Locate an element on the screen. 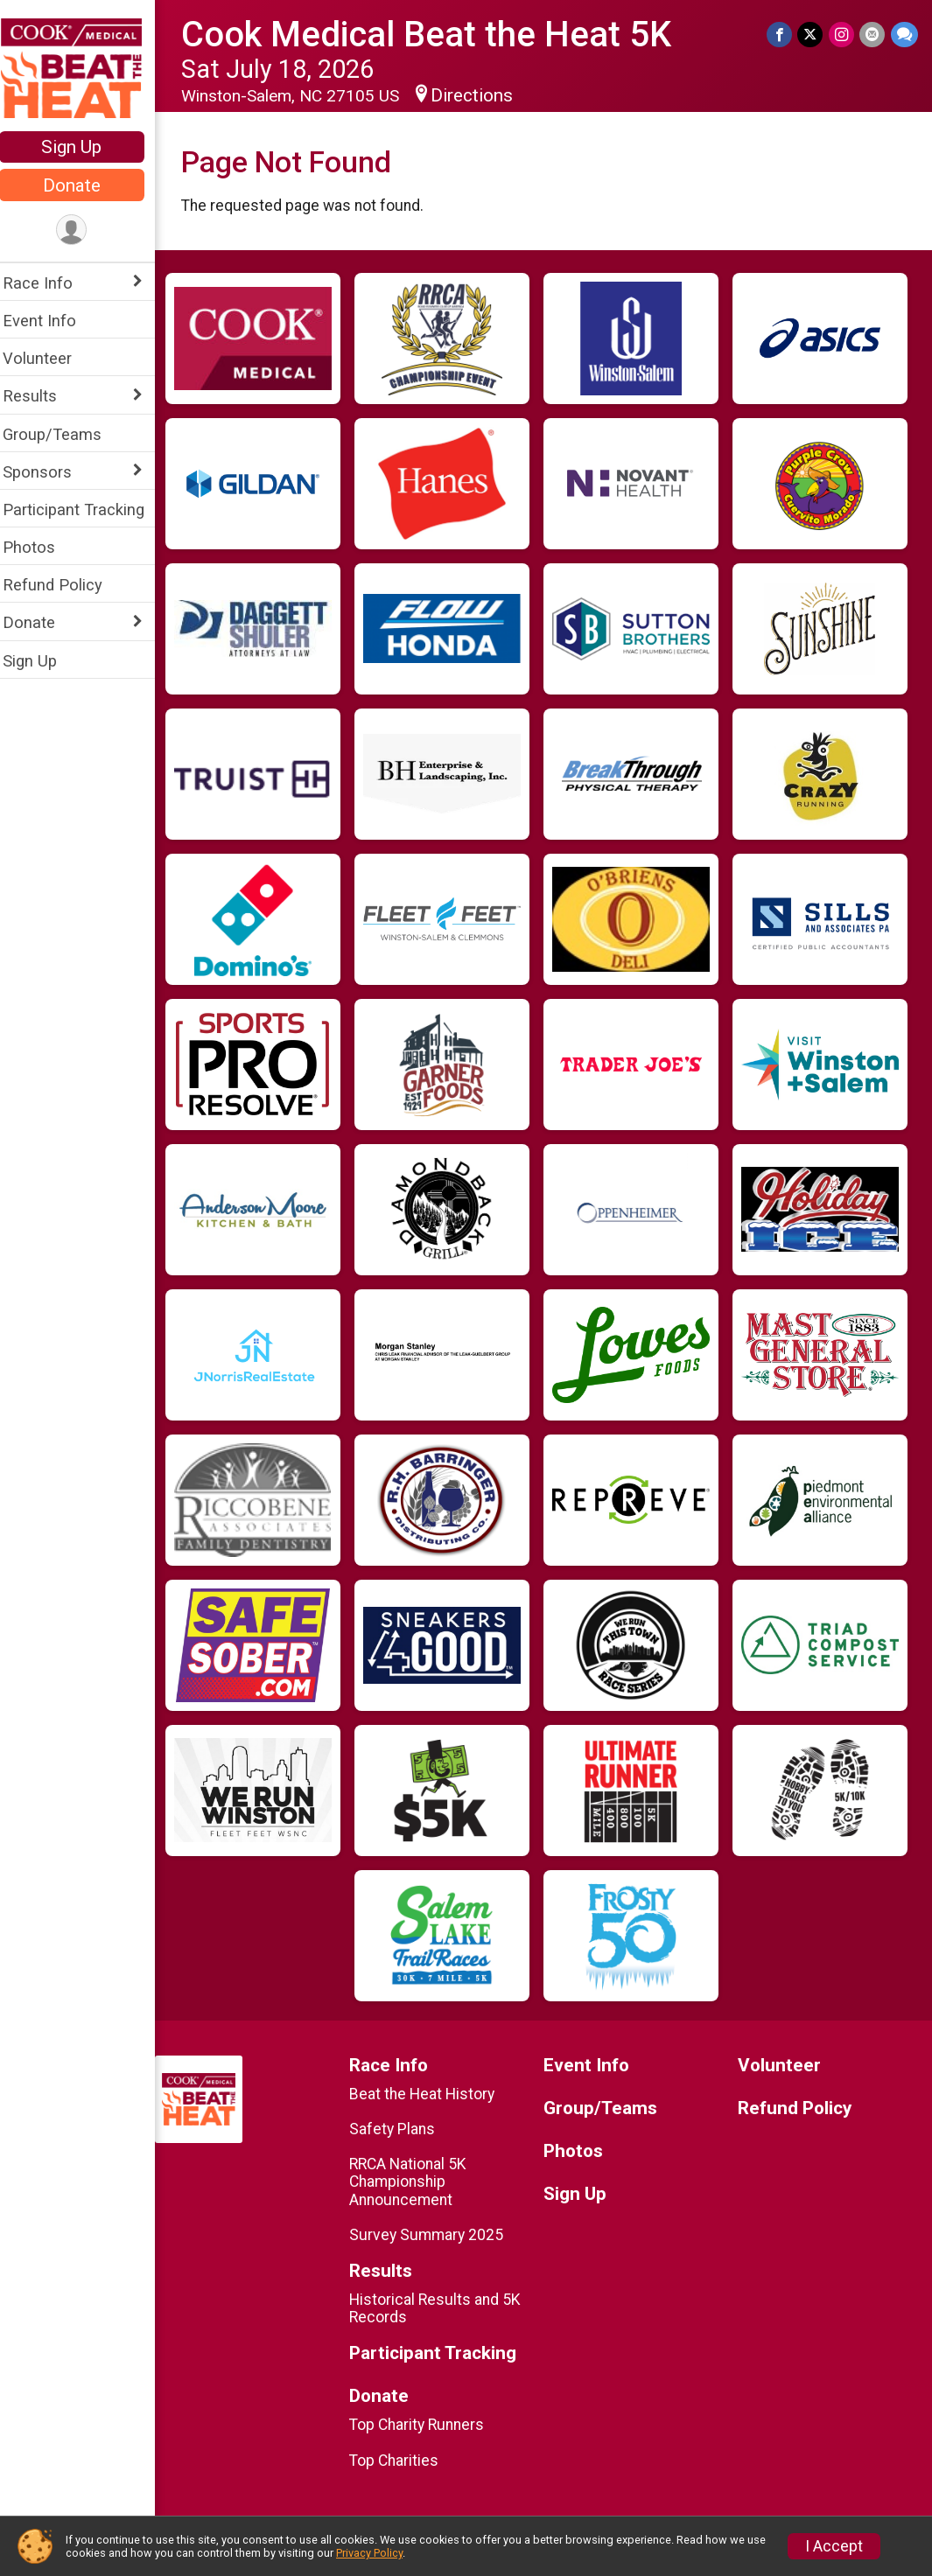  Event Info is located at coordinates (51, 320).